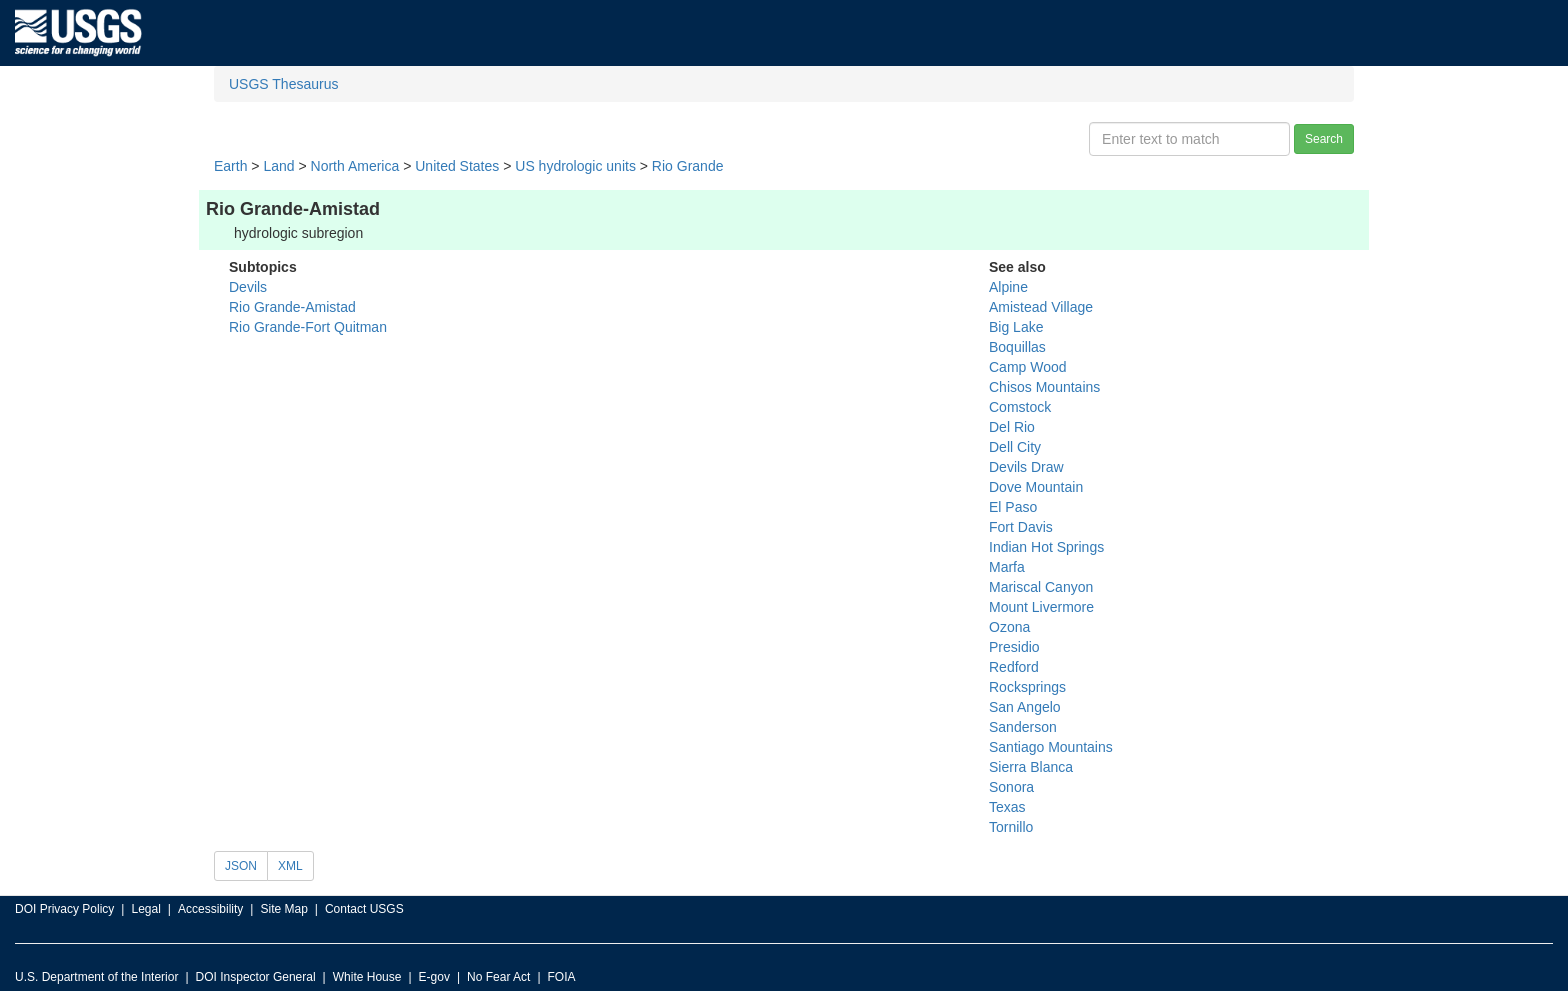  What do you see at coordinates (1025, 707) in the screenshot?
I see `San Angelo` at bounding box center [1025, 707].